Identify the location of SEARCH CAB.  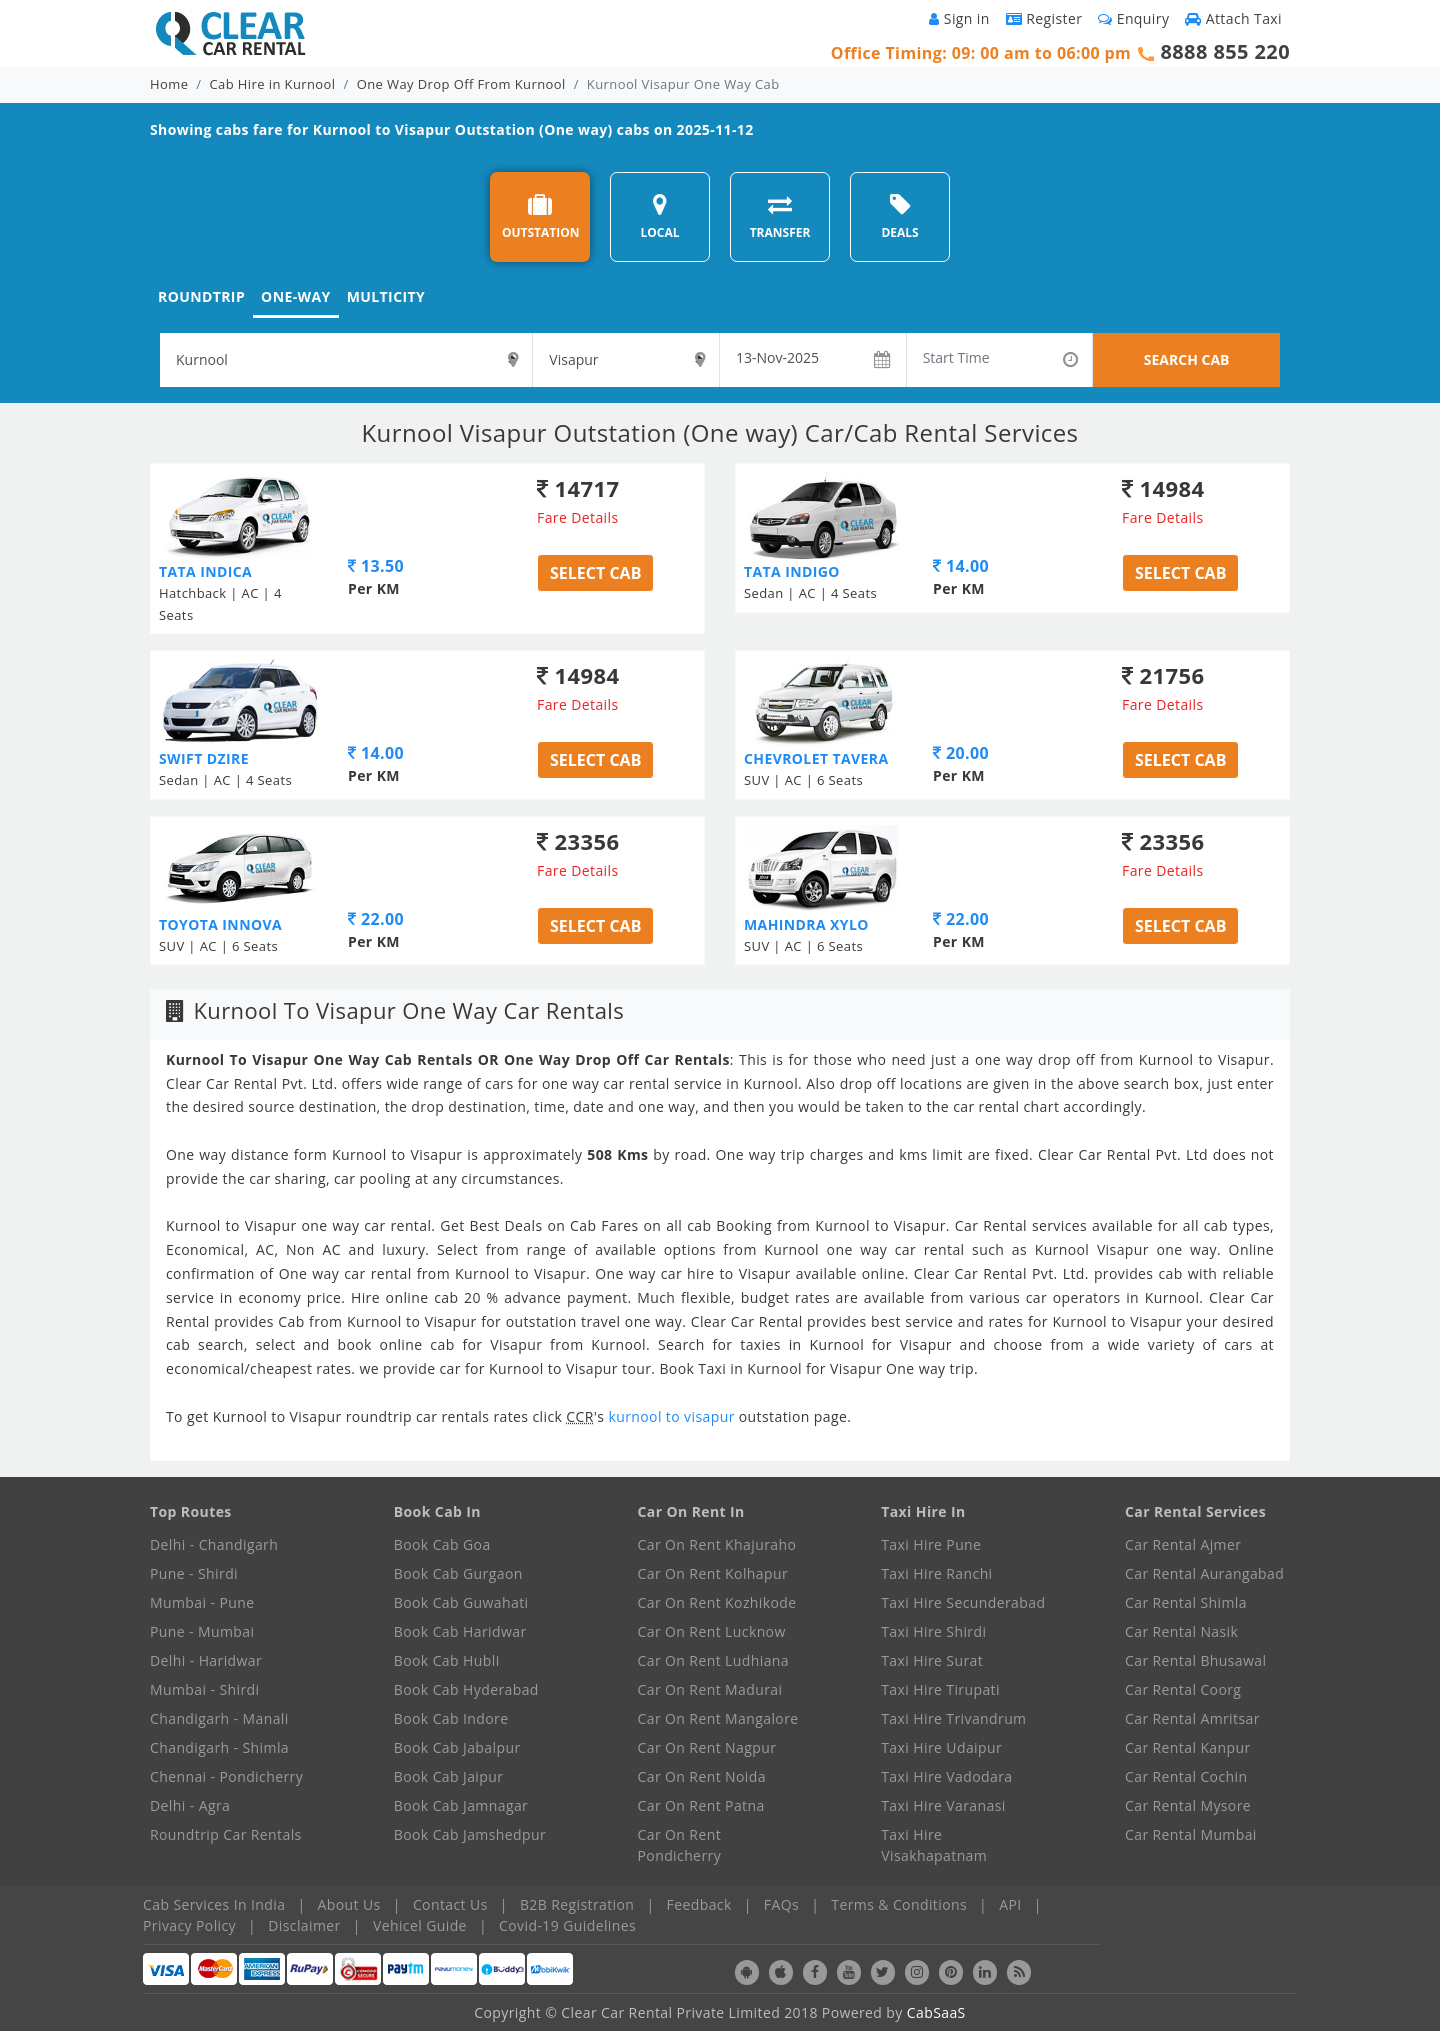
(1187, 359).